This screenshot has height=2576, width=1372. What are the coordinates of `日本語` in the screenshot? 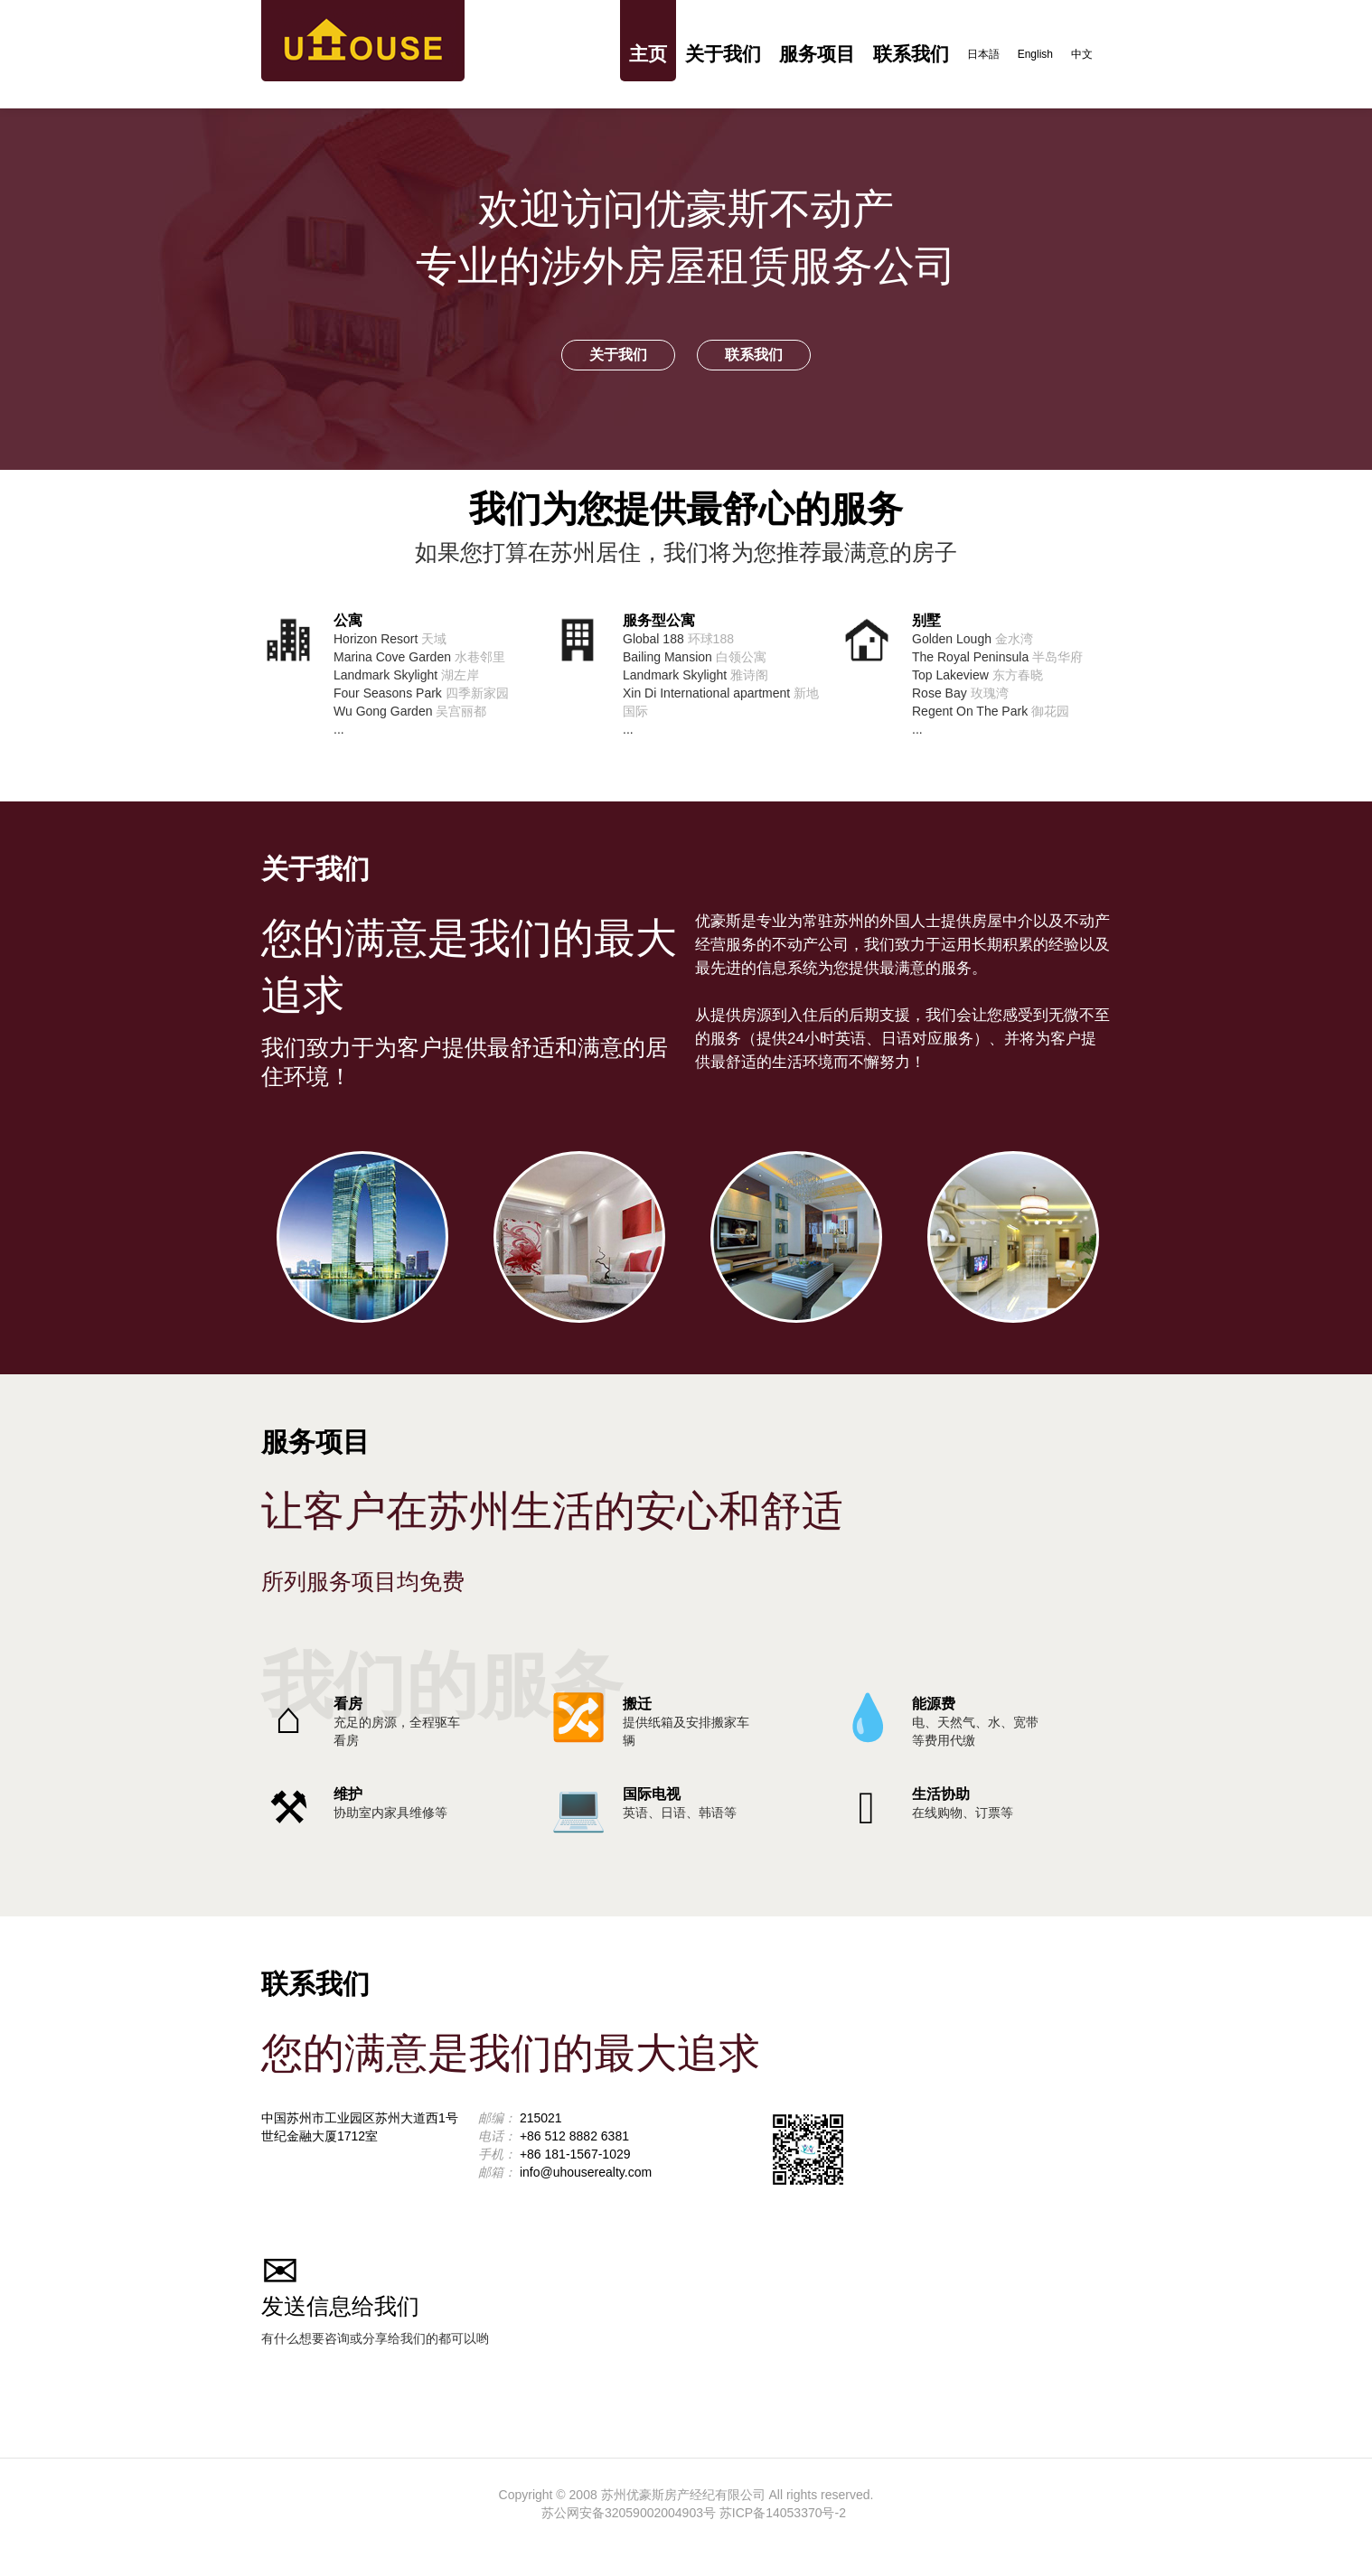 It's located at (983, 54).